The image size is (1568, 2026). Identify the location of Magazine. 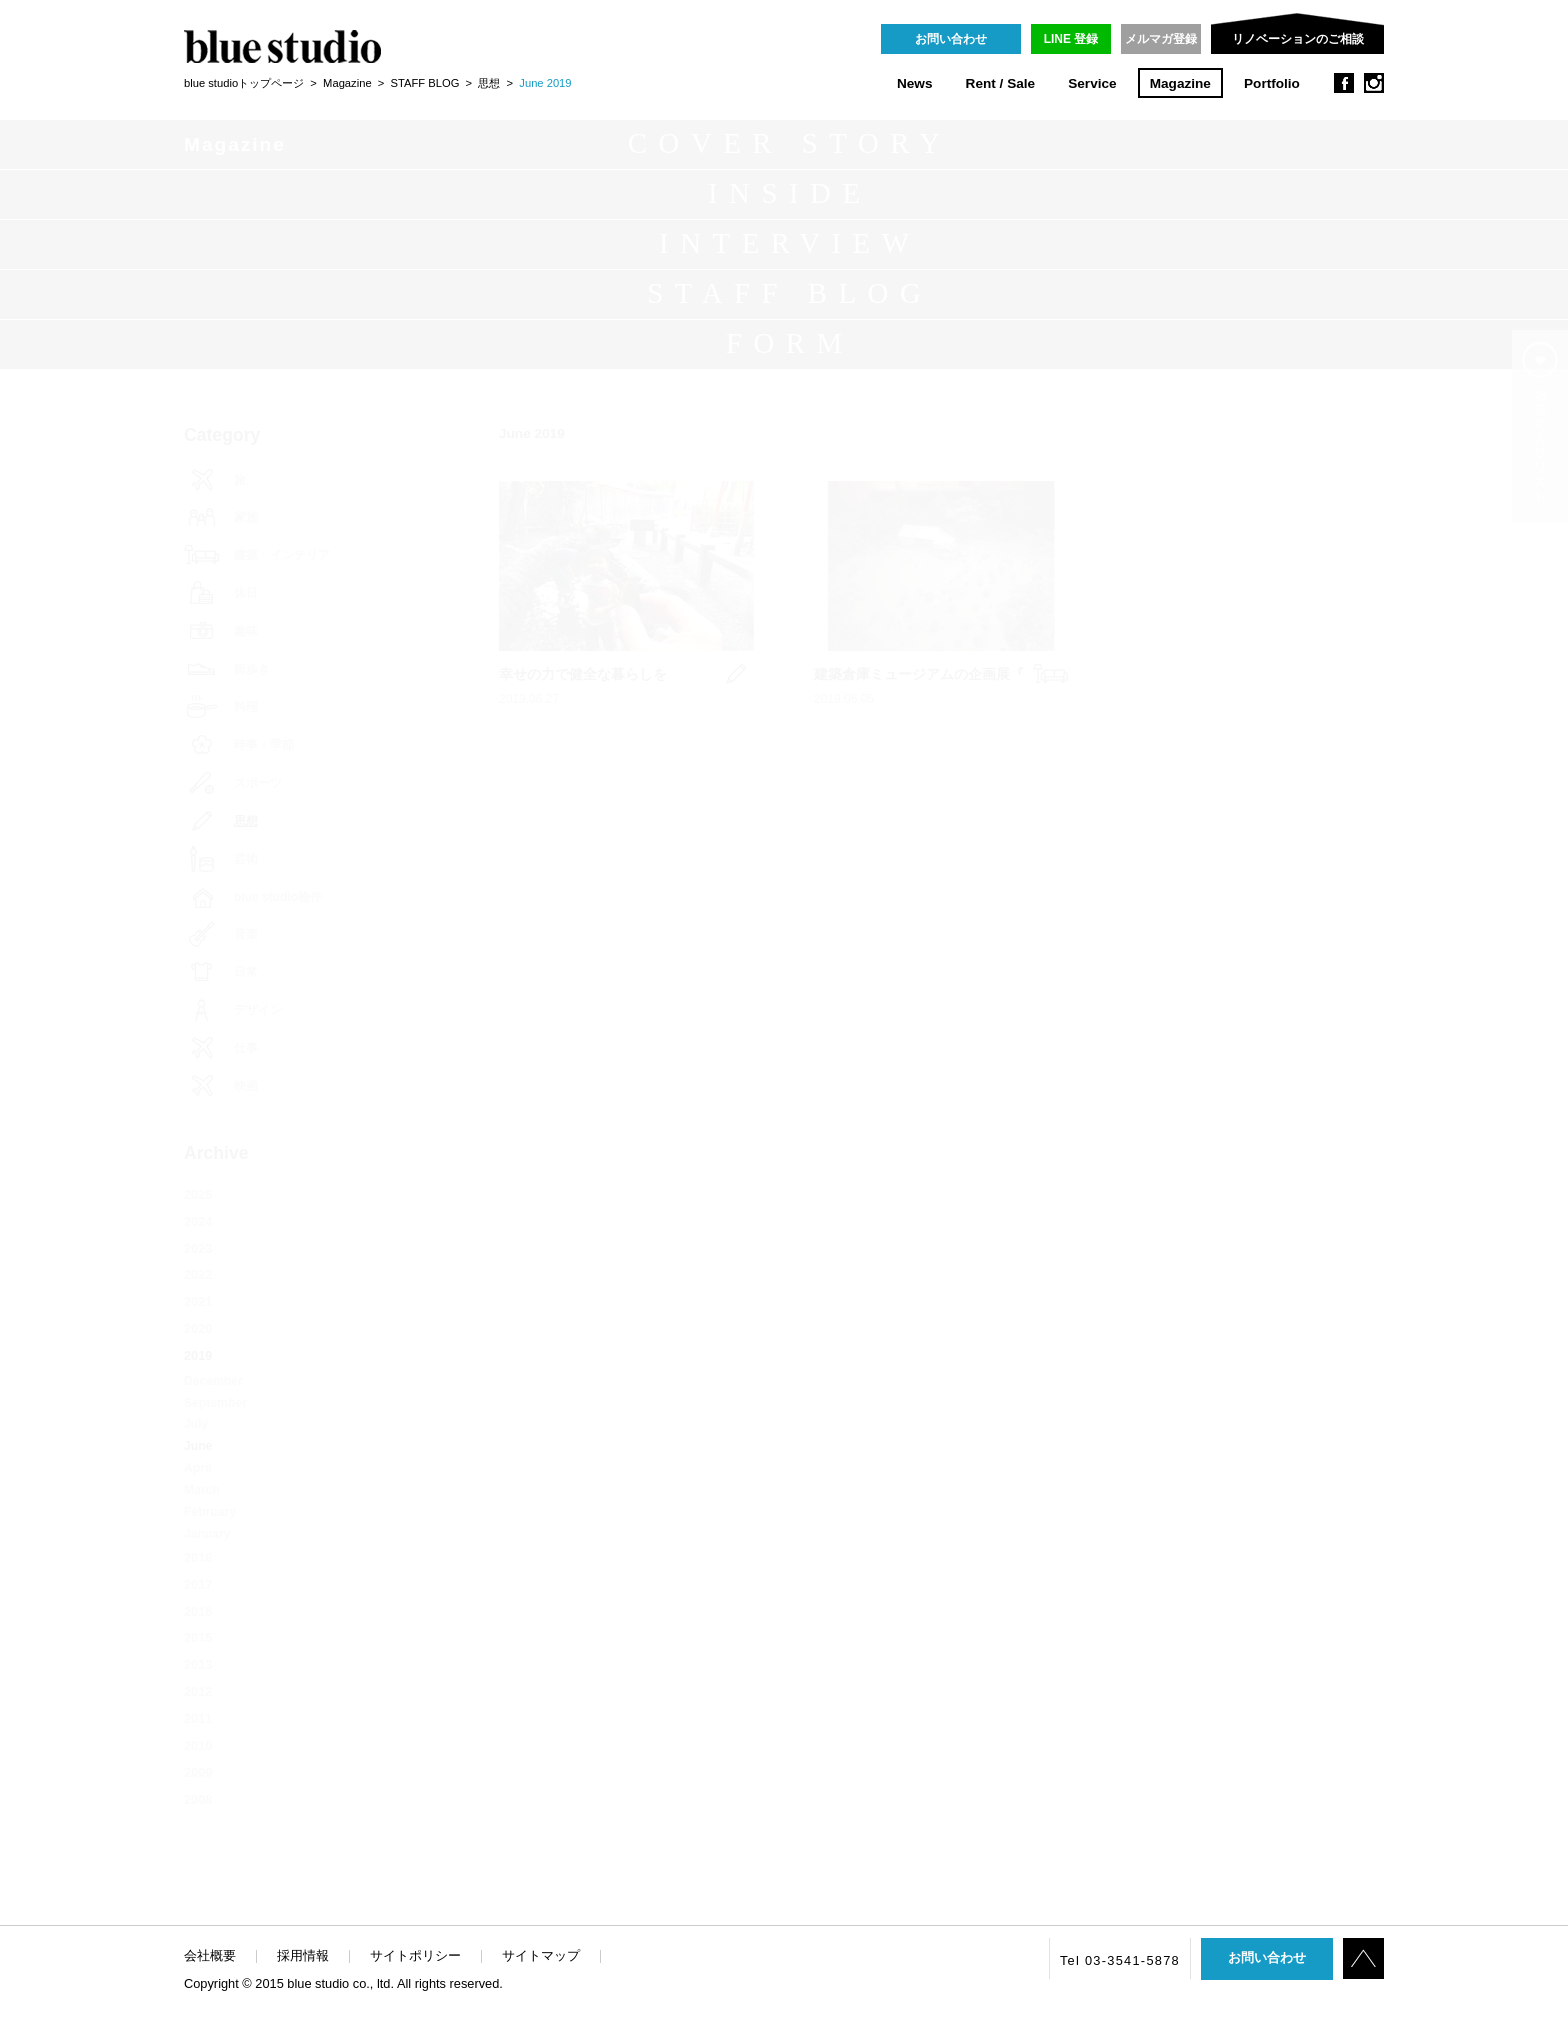
(1180, 83).